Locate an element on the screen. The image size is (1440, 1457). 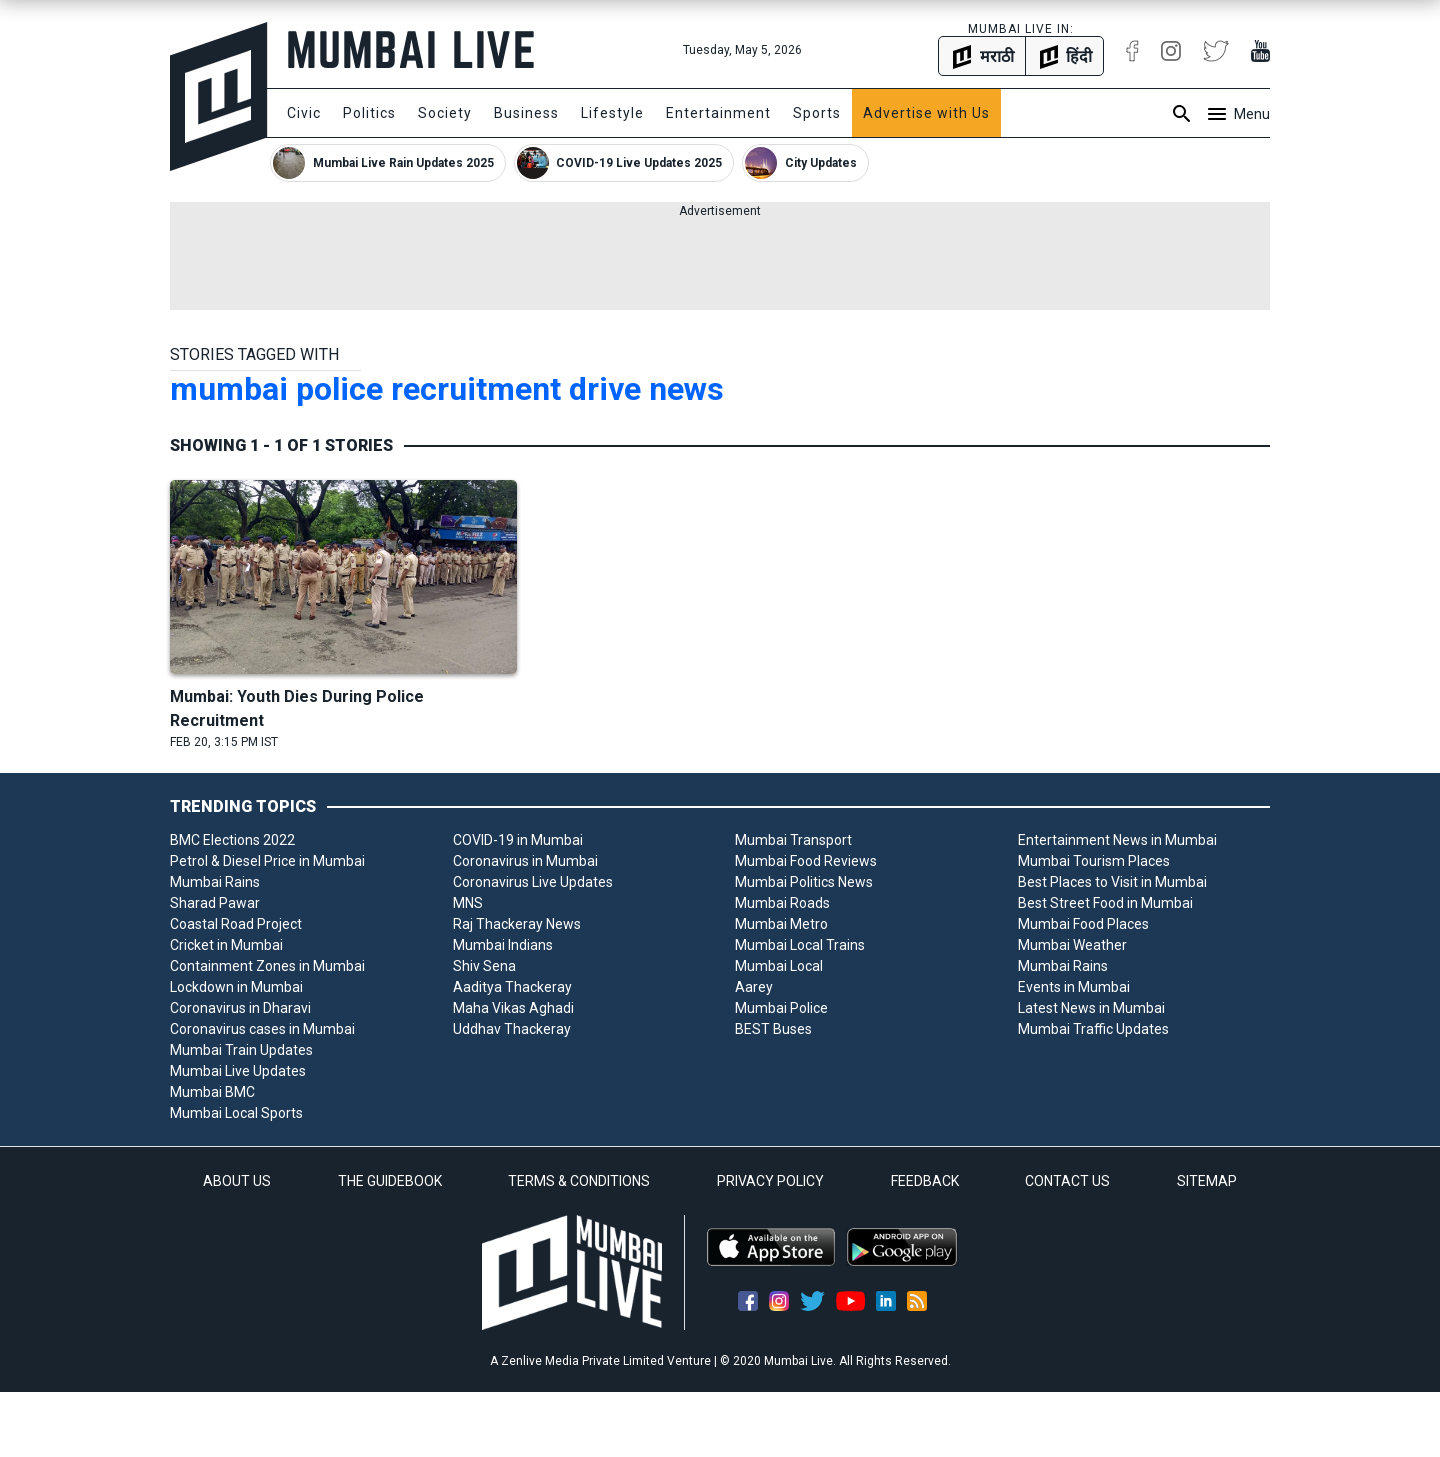
SITEMAP is located at coordinates (1207, 1181).